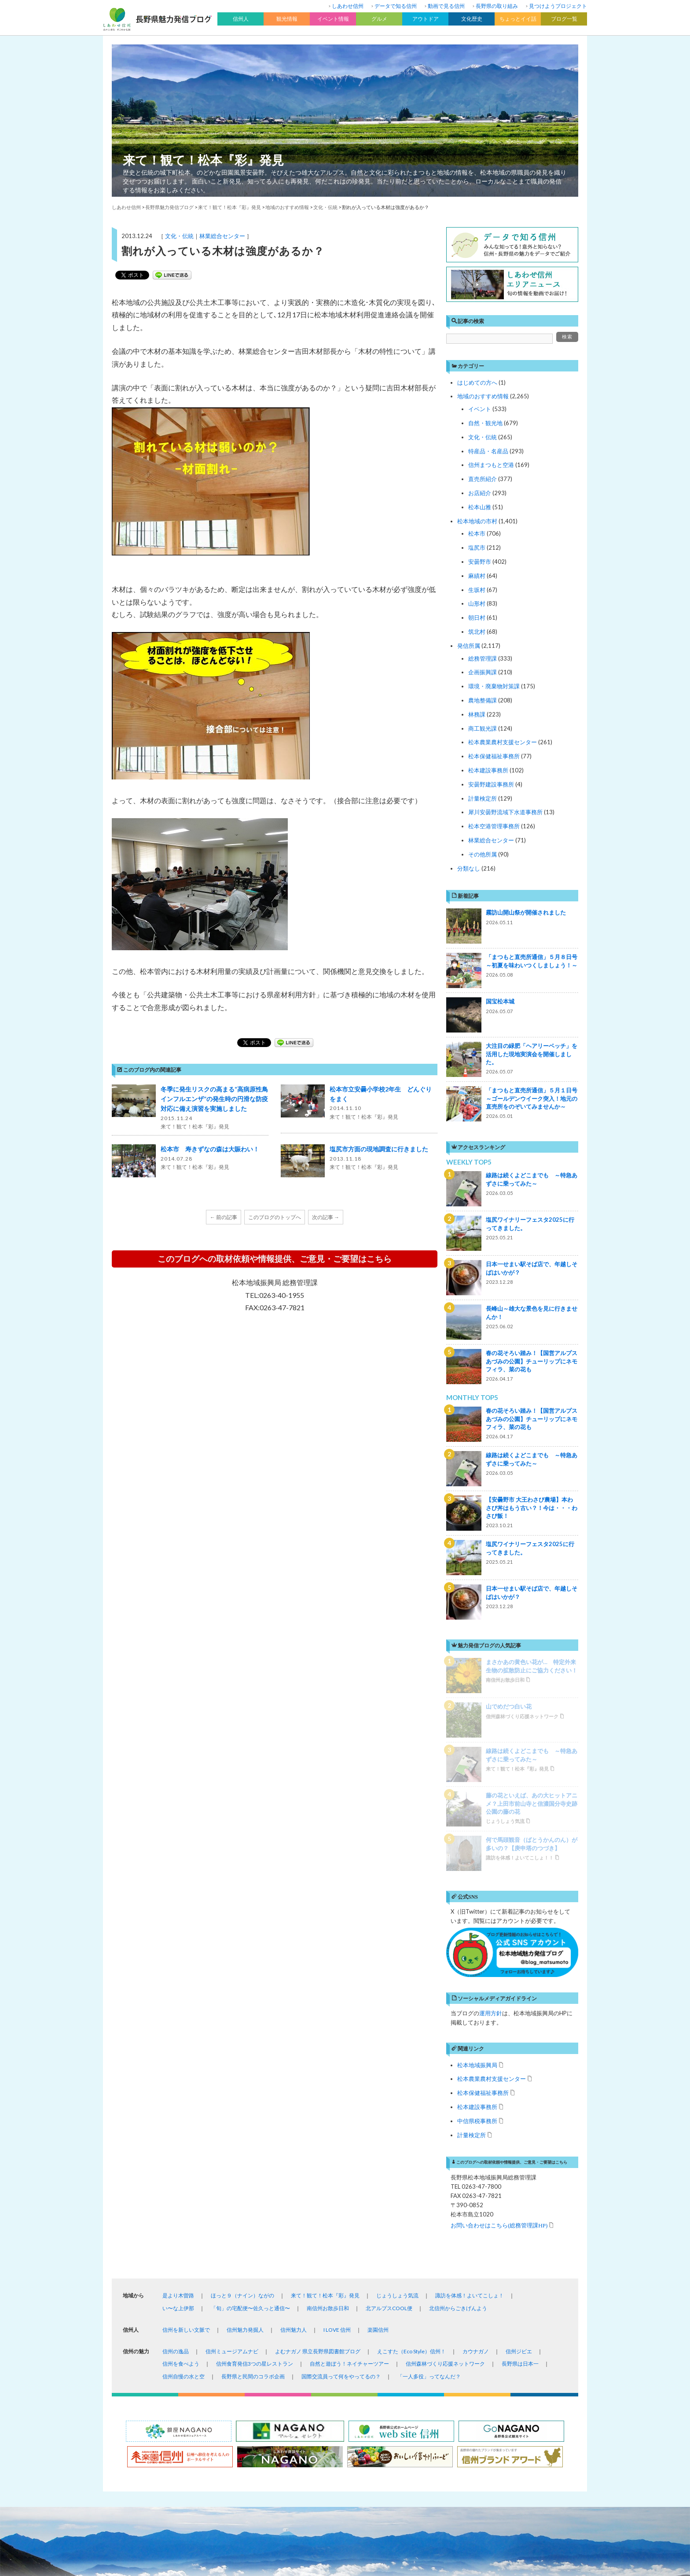 Image resolution: width=690 pixels, height=2576 pixels. What do you see at coordinates (253, 2154) in the screenshot?
I see `長野県と民間のコラボ企画` at bounding box center [253, 2154].